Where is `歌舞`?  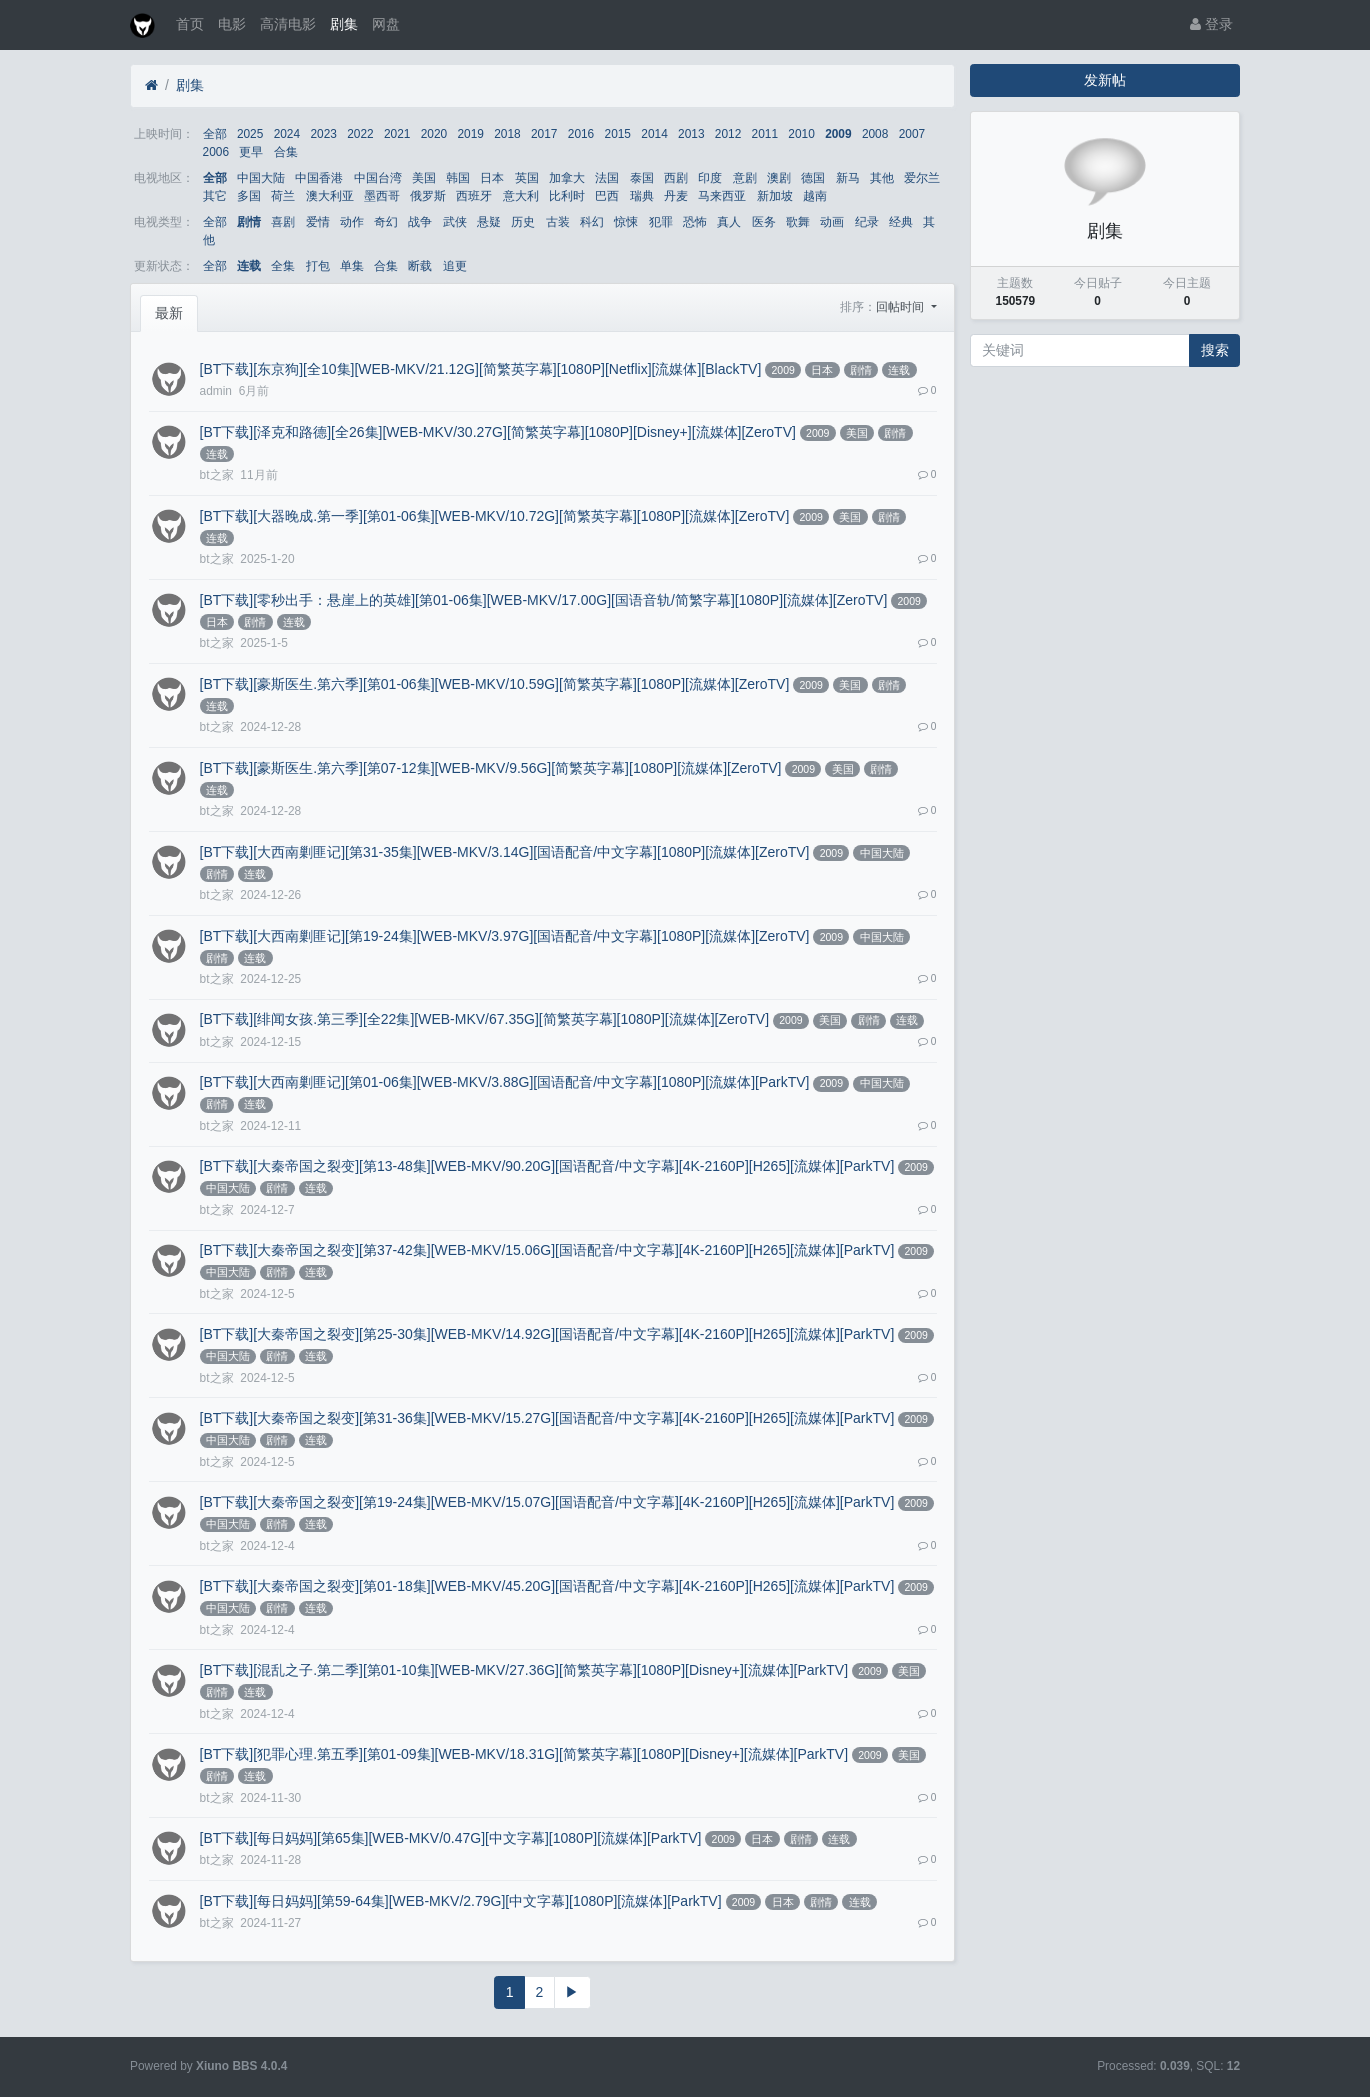 歌舞 is located at coordinates (798, 222).